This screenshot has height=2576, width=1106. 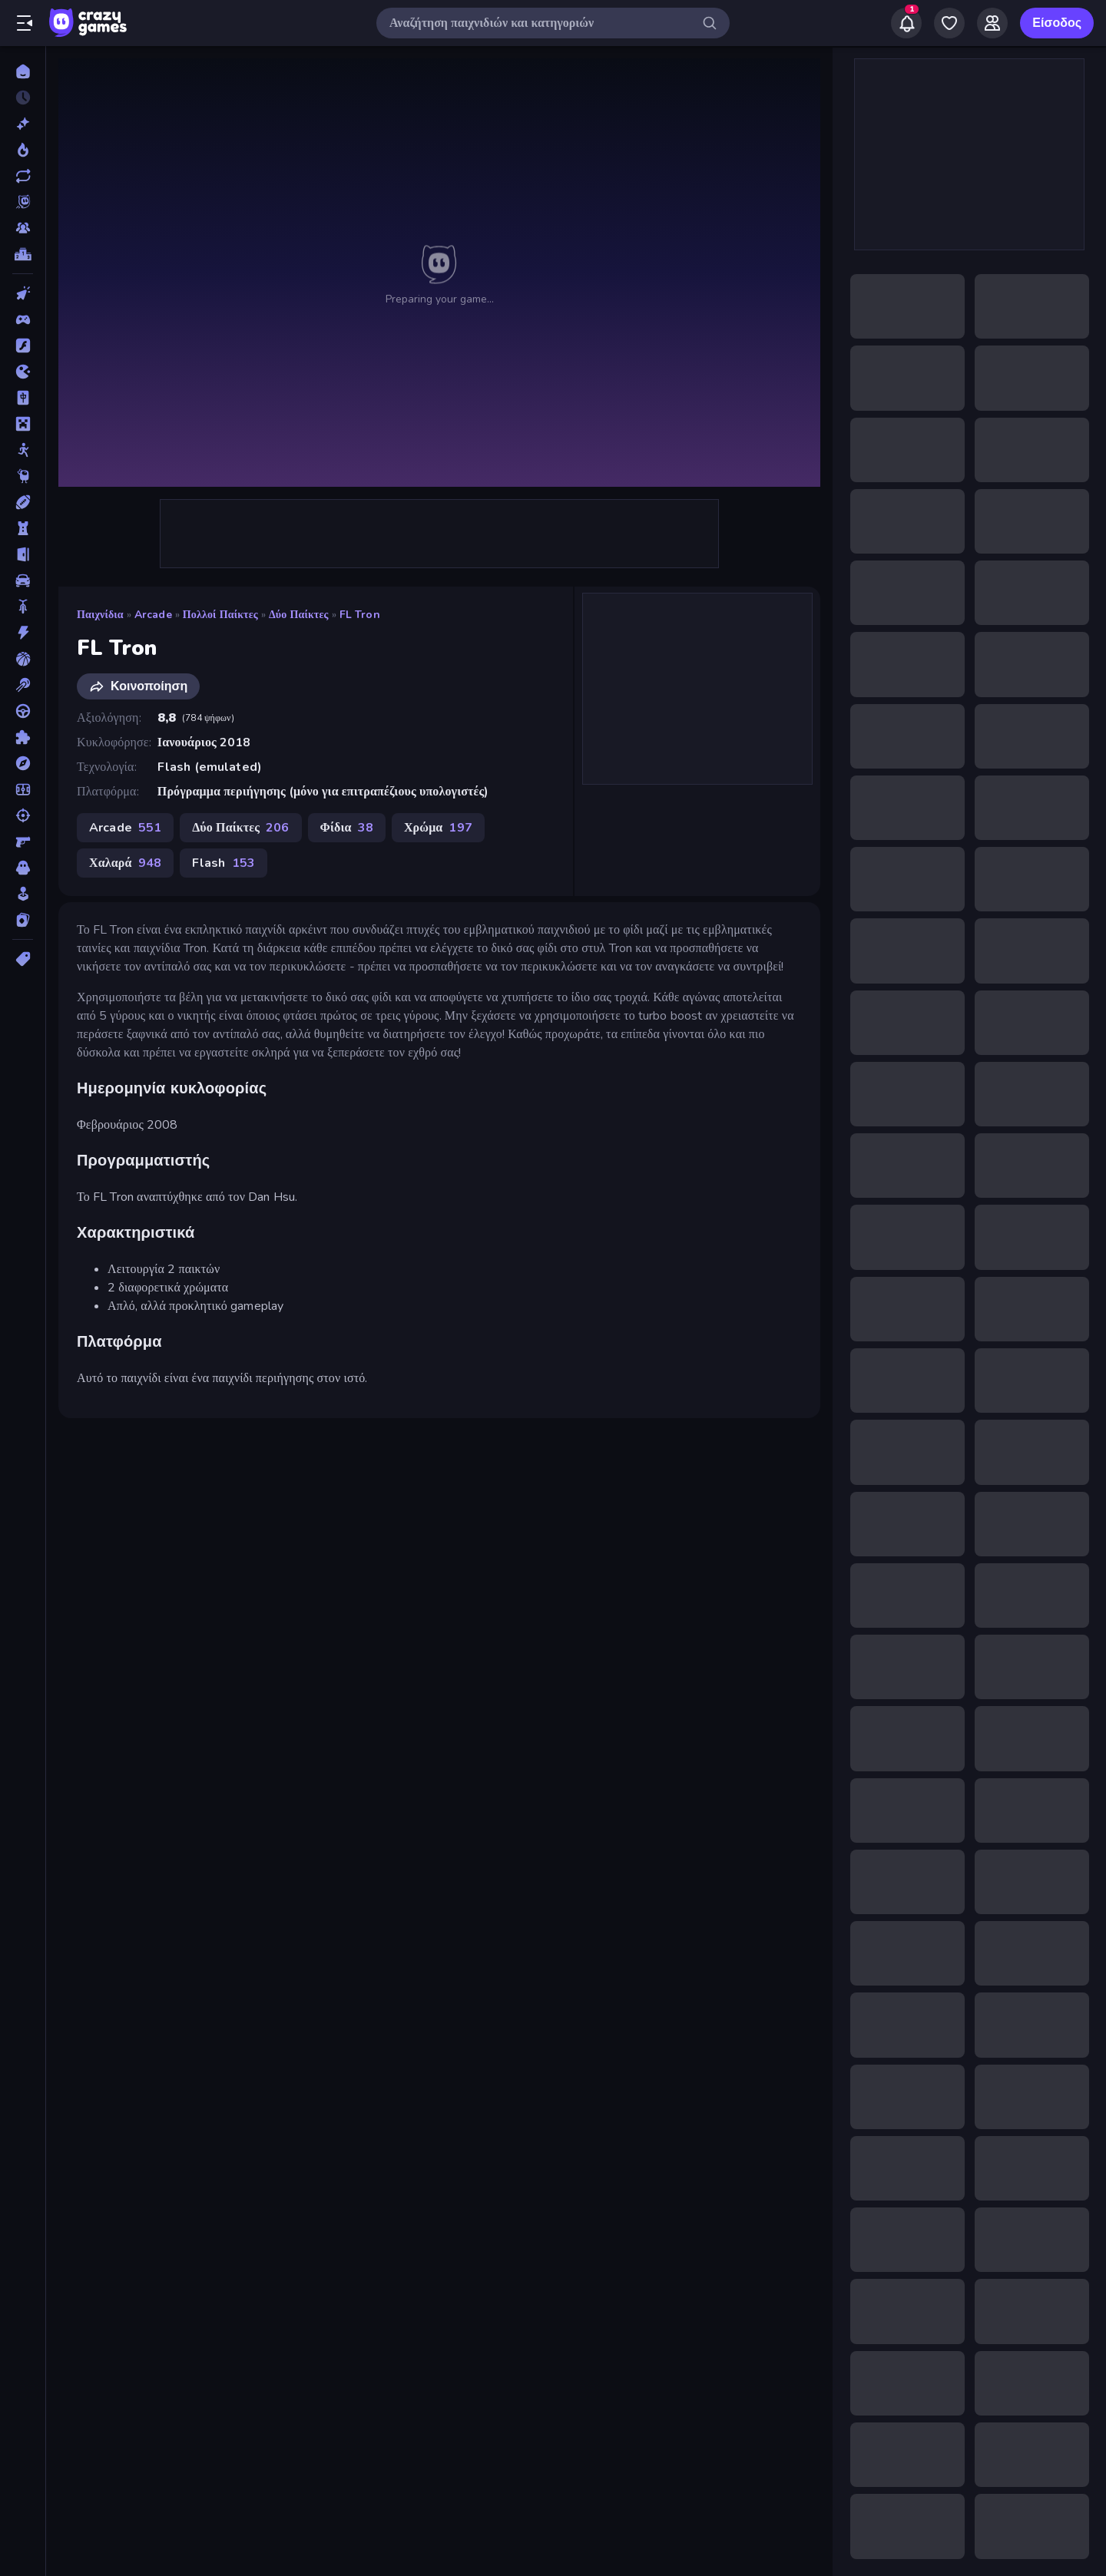 What do you see at coordinates (22, 476) in the screenshot?
I see `[Thinky]` at bounding box center [22, 476].